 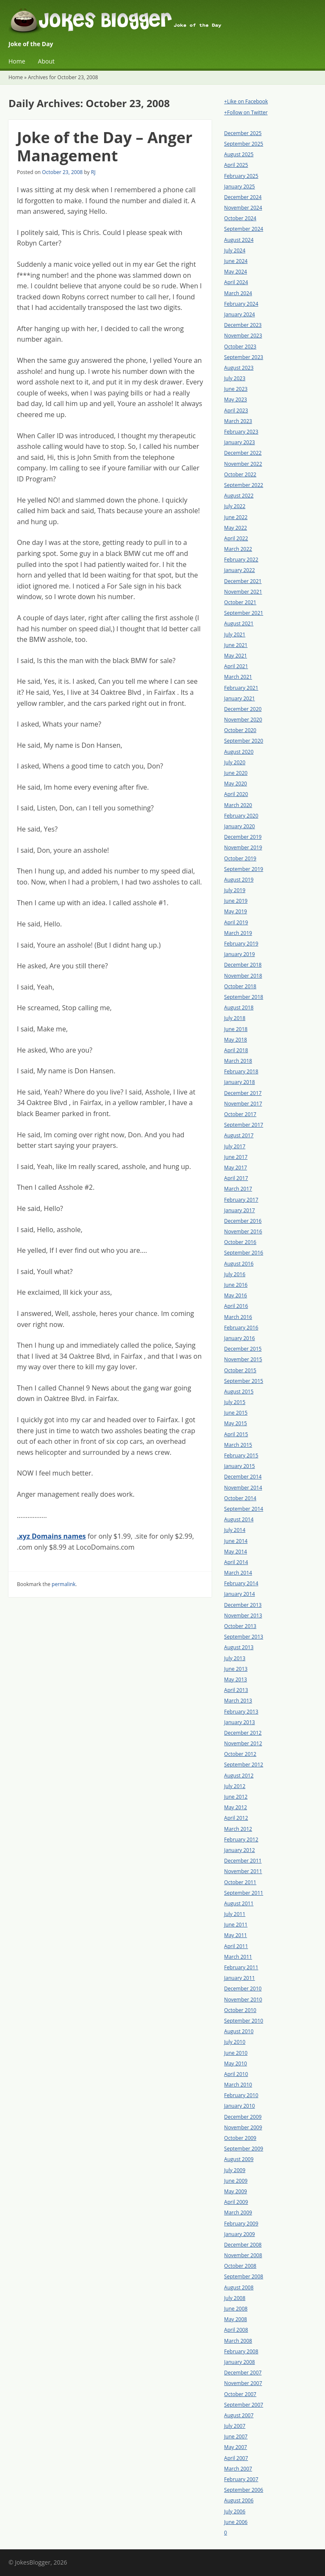 I want to click on July 2018, so click(x=234, y=1018).